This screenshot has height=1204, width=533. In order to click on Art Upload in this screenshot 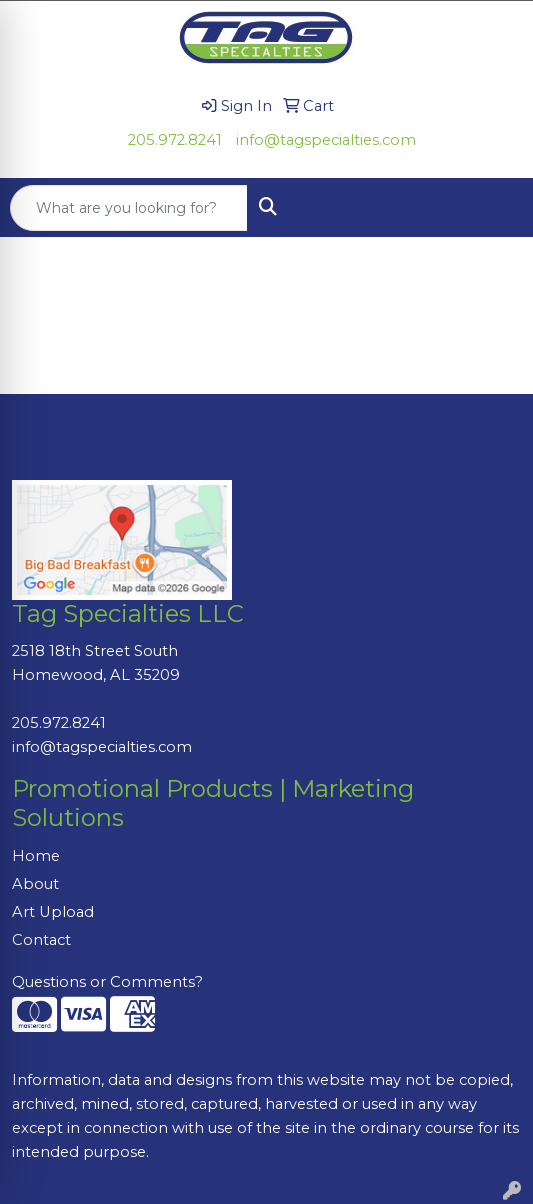, I will do `click(53, 912)`.